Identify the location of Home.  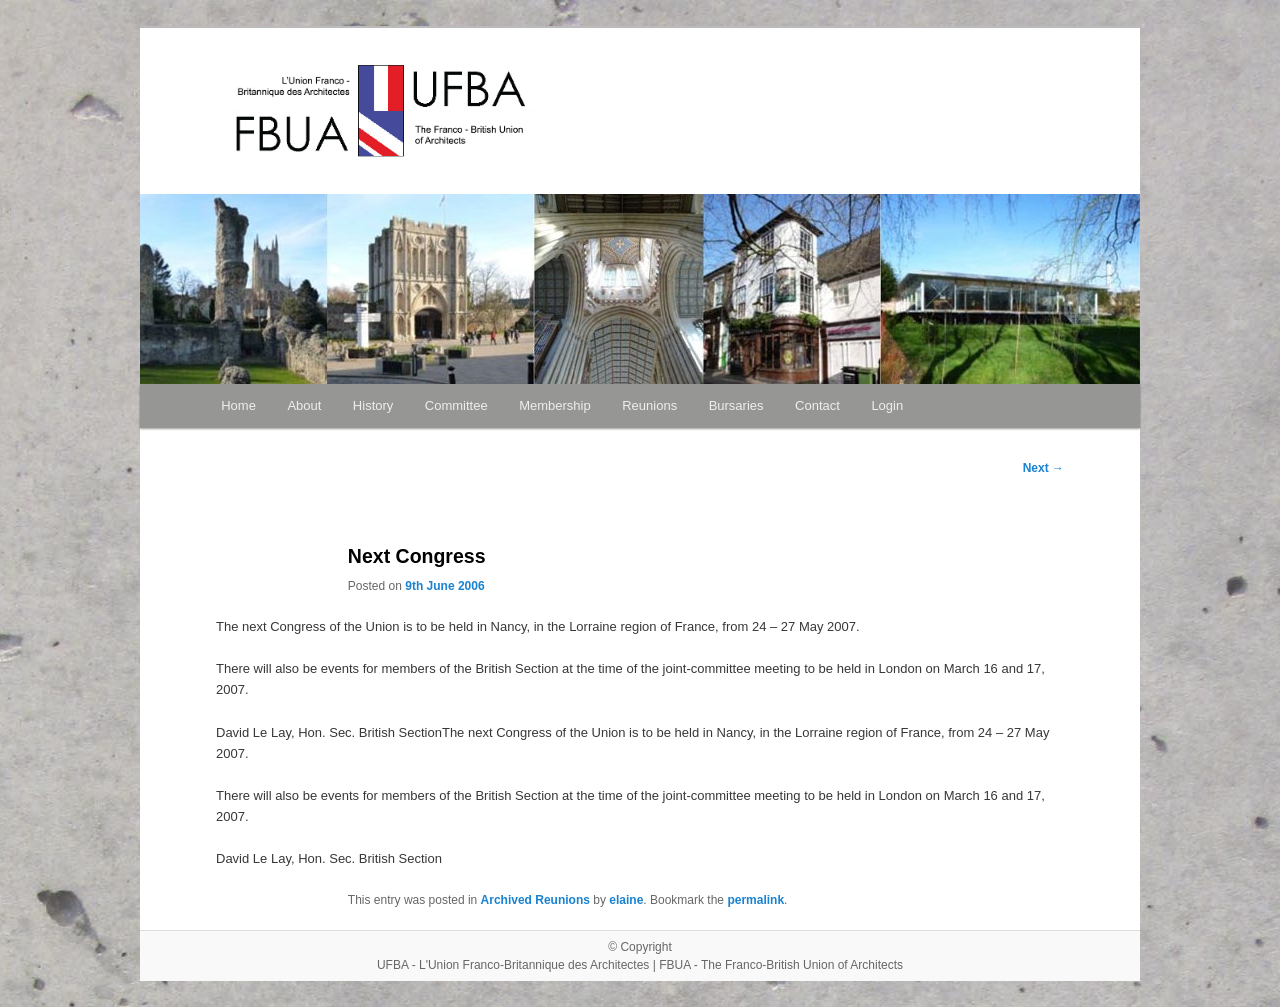
(238, 405).